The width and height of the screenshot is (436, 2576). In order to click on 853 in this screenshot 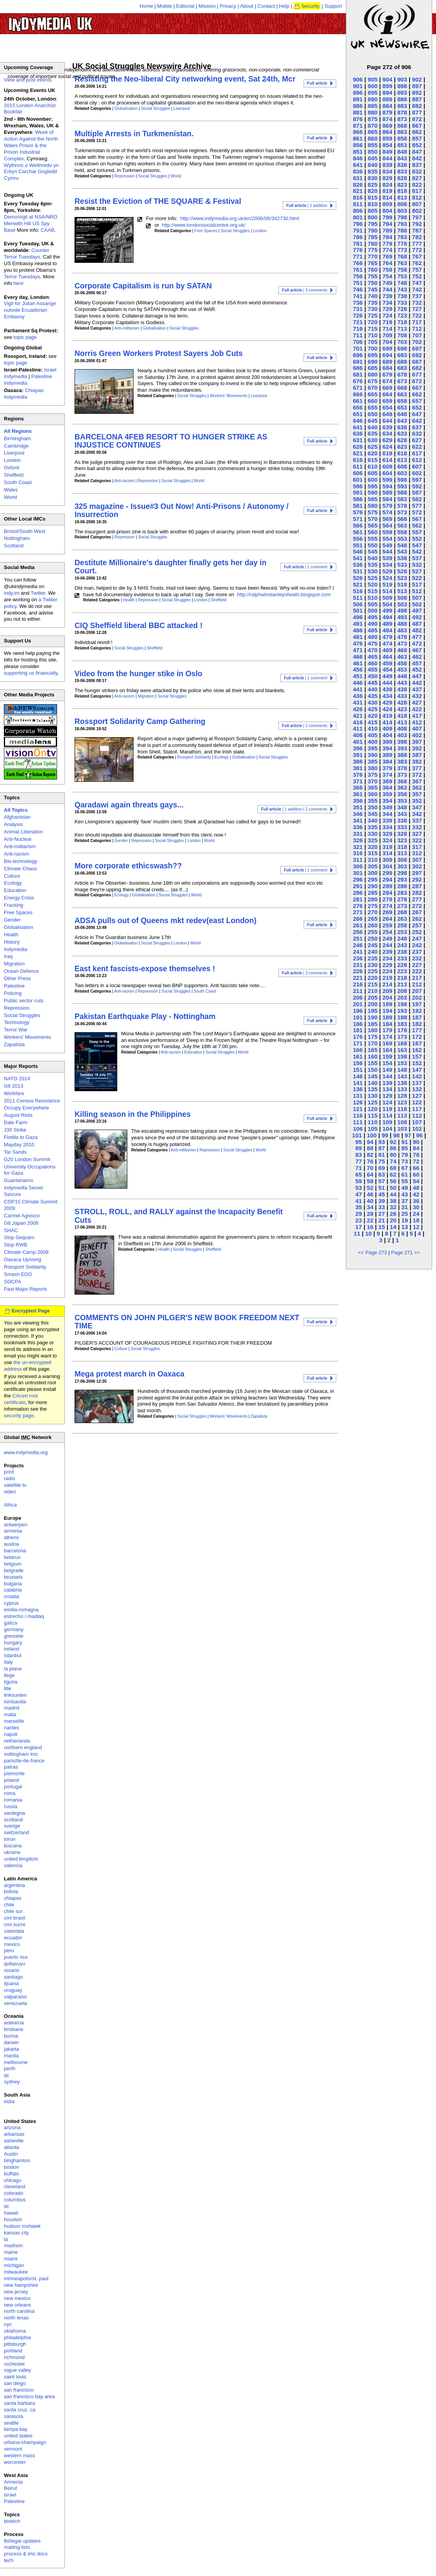, I will do `click(402, 145)`.